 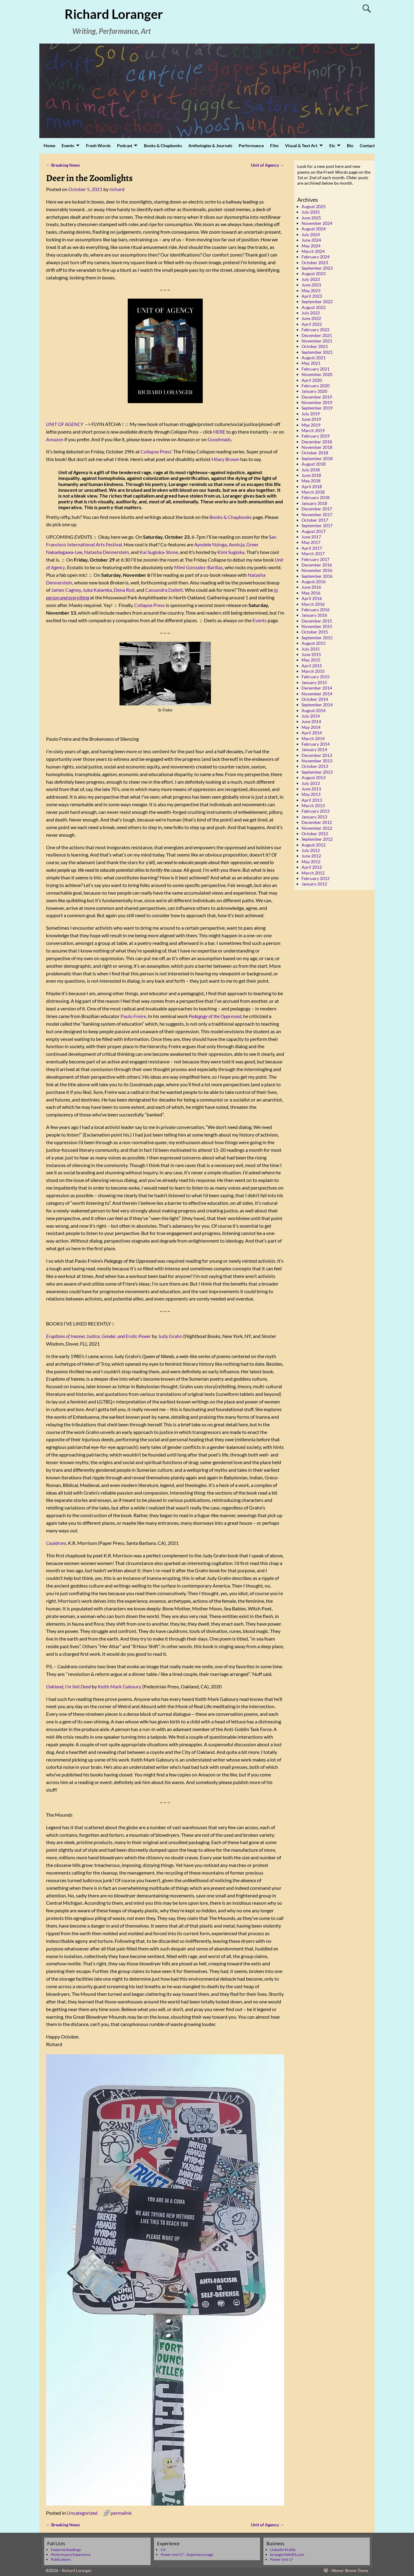 I want to click on June 2022, so click(x=311, y=318).